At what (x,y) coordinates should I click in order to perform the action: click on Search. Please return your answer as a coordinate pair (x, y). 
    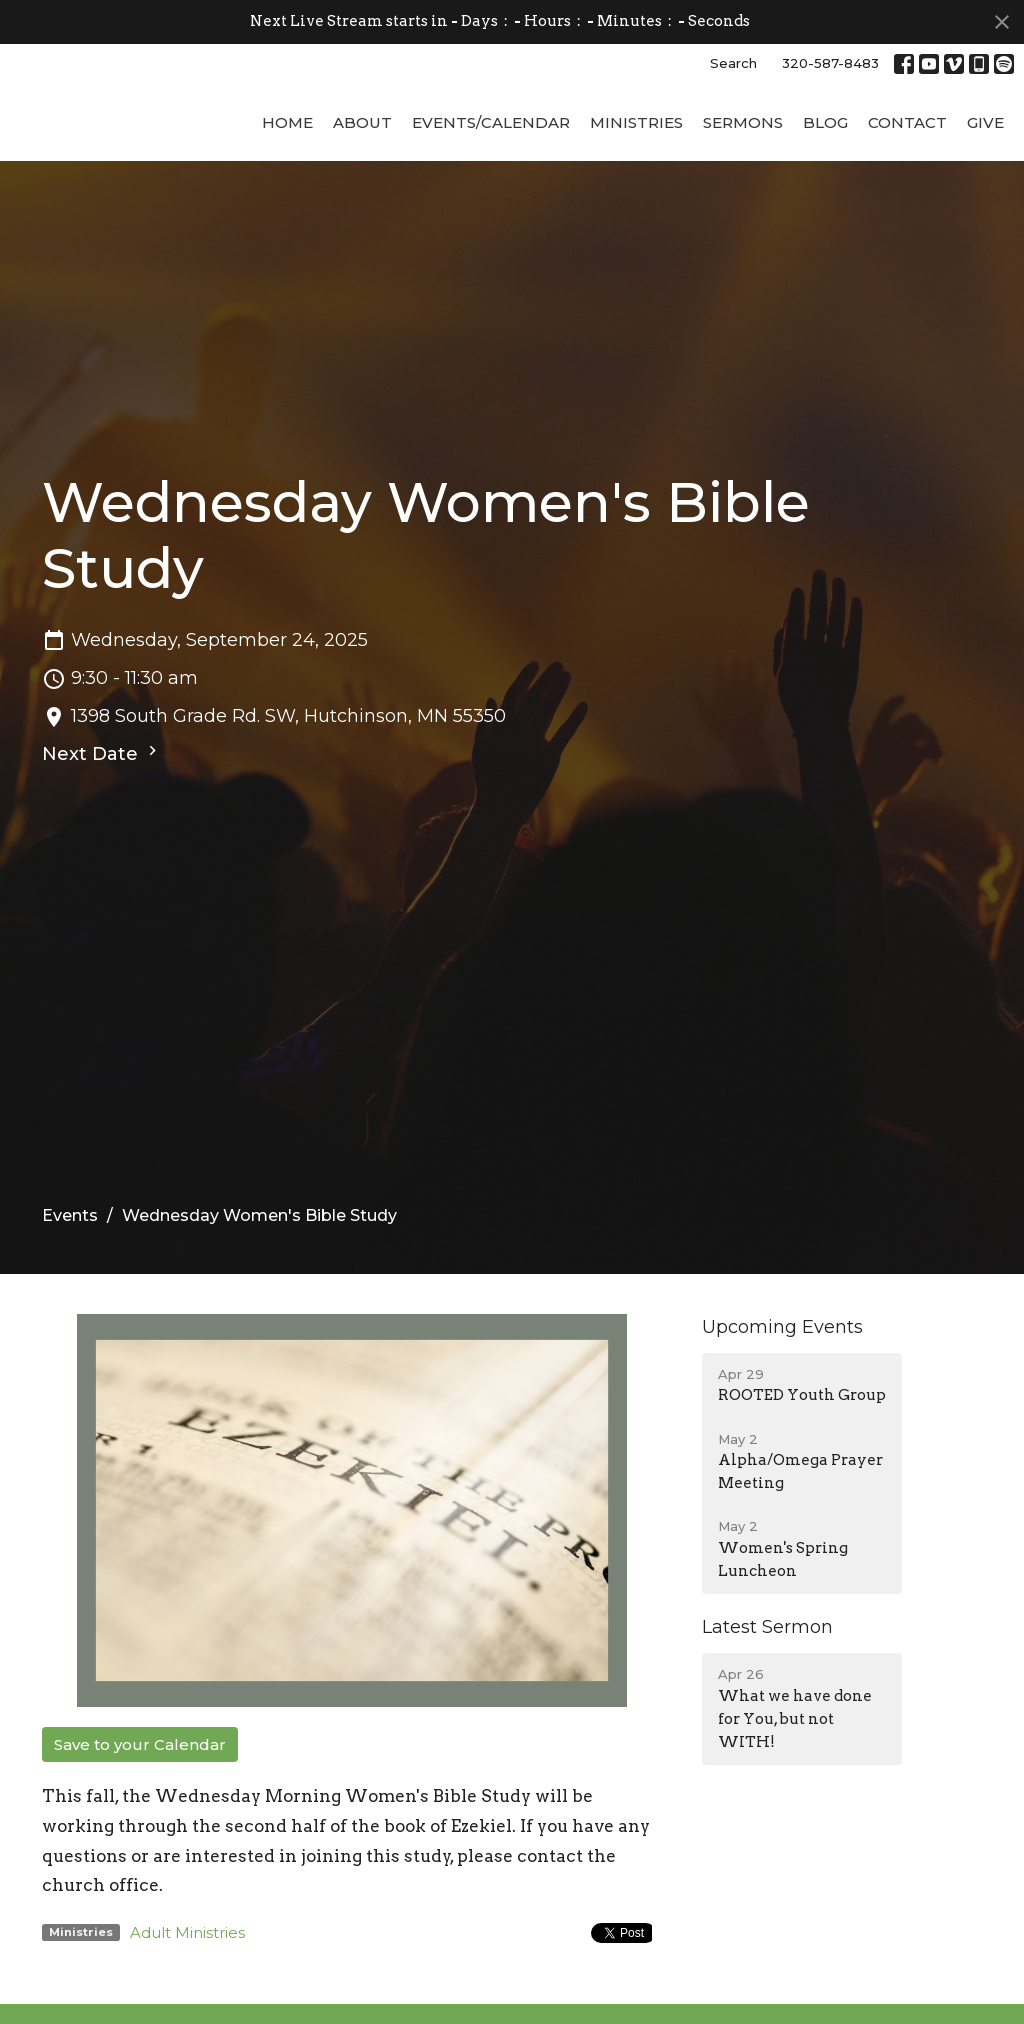
    Looking at the image, I should click on (733, 63).